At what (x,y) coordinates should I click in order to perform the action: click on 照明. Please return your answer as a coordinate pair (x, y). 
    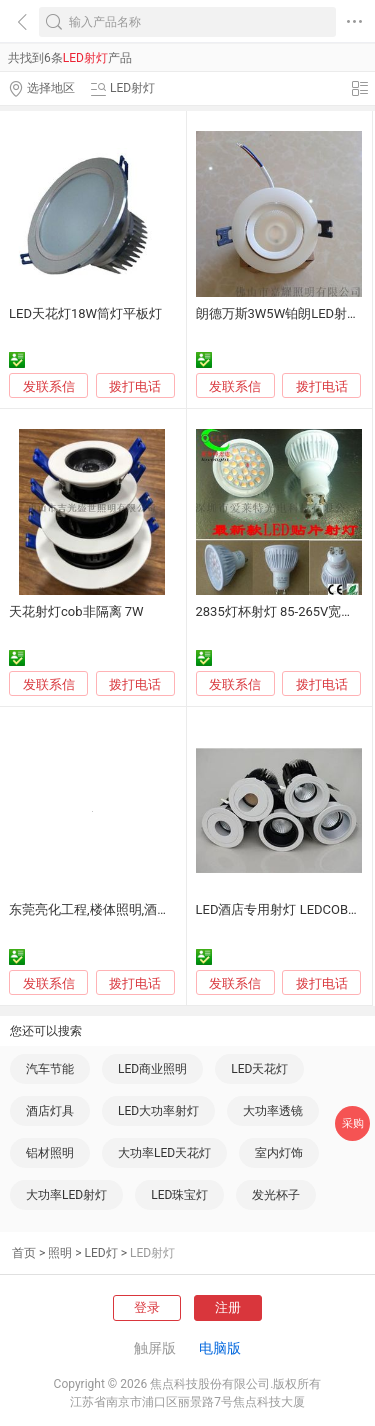
    Looking at the image, I should click on (60, 1253).